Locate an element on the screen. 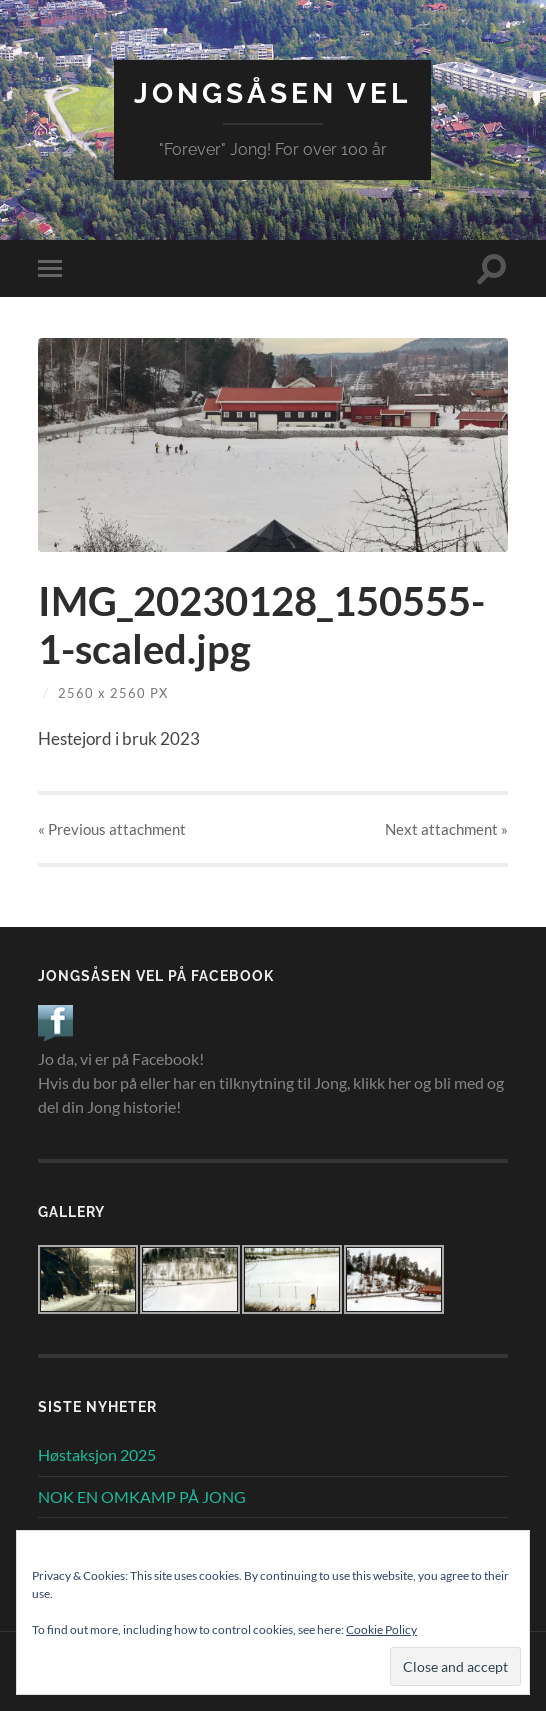 The image size is (546, 1711). Jongsåsen Vel is located at coordinates (272, 93).